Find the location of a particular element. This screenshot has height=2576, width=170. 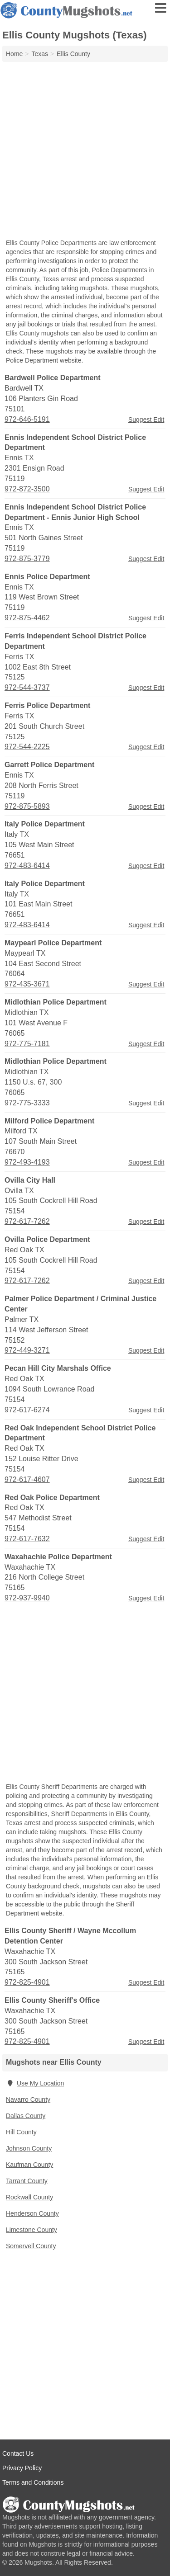

Use My Location is located at coordinates (35, 2083).